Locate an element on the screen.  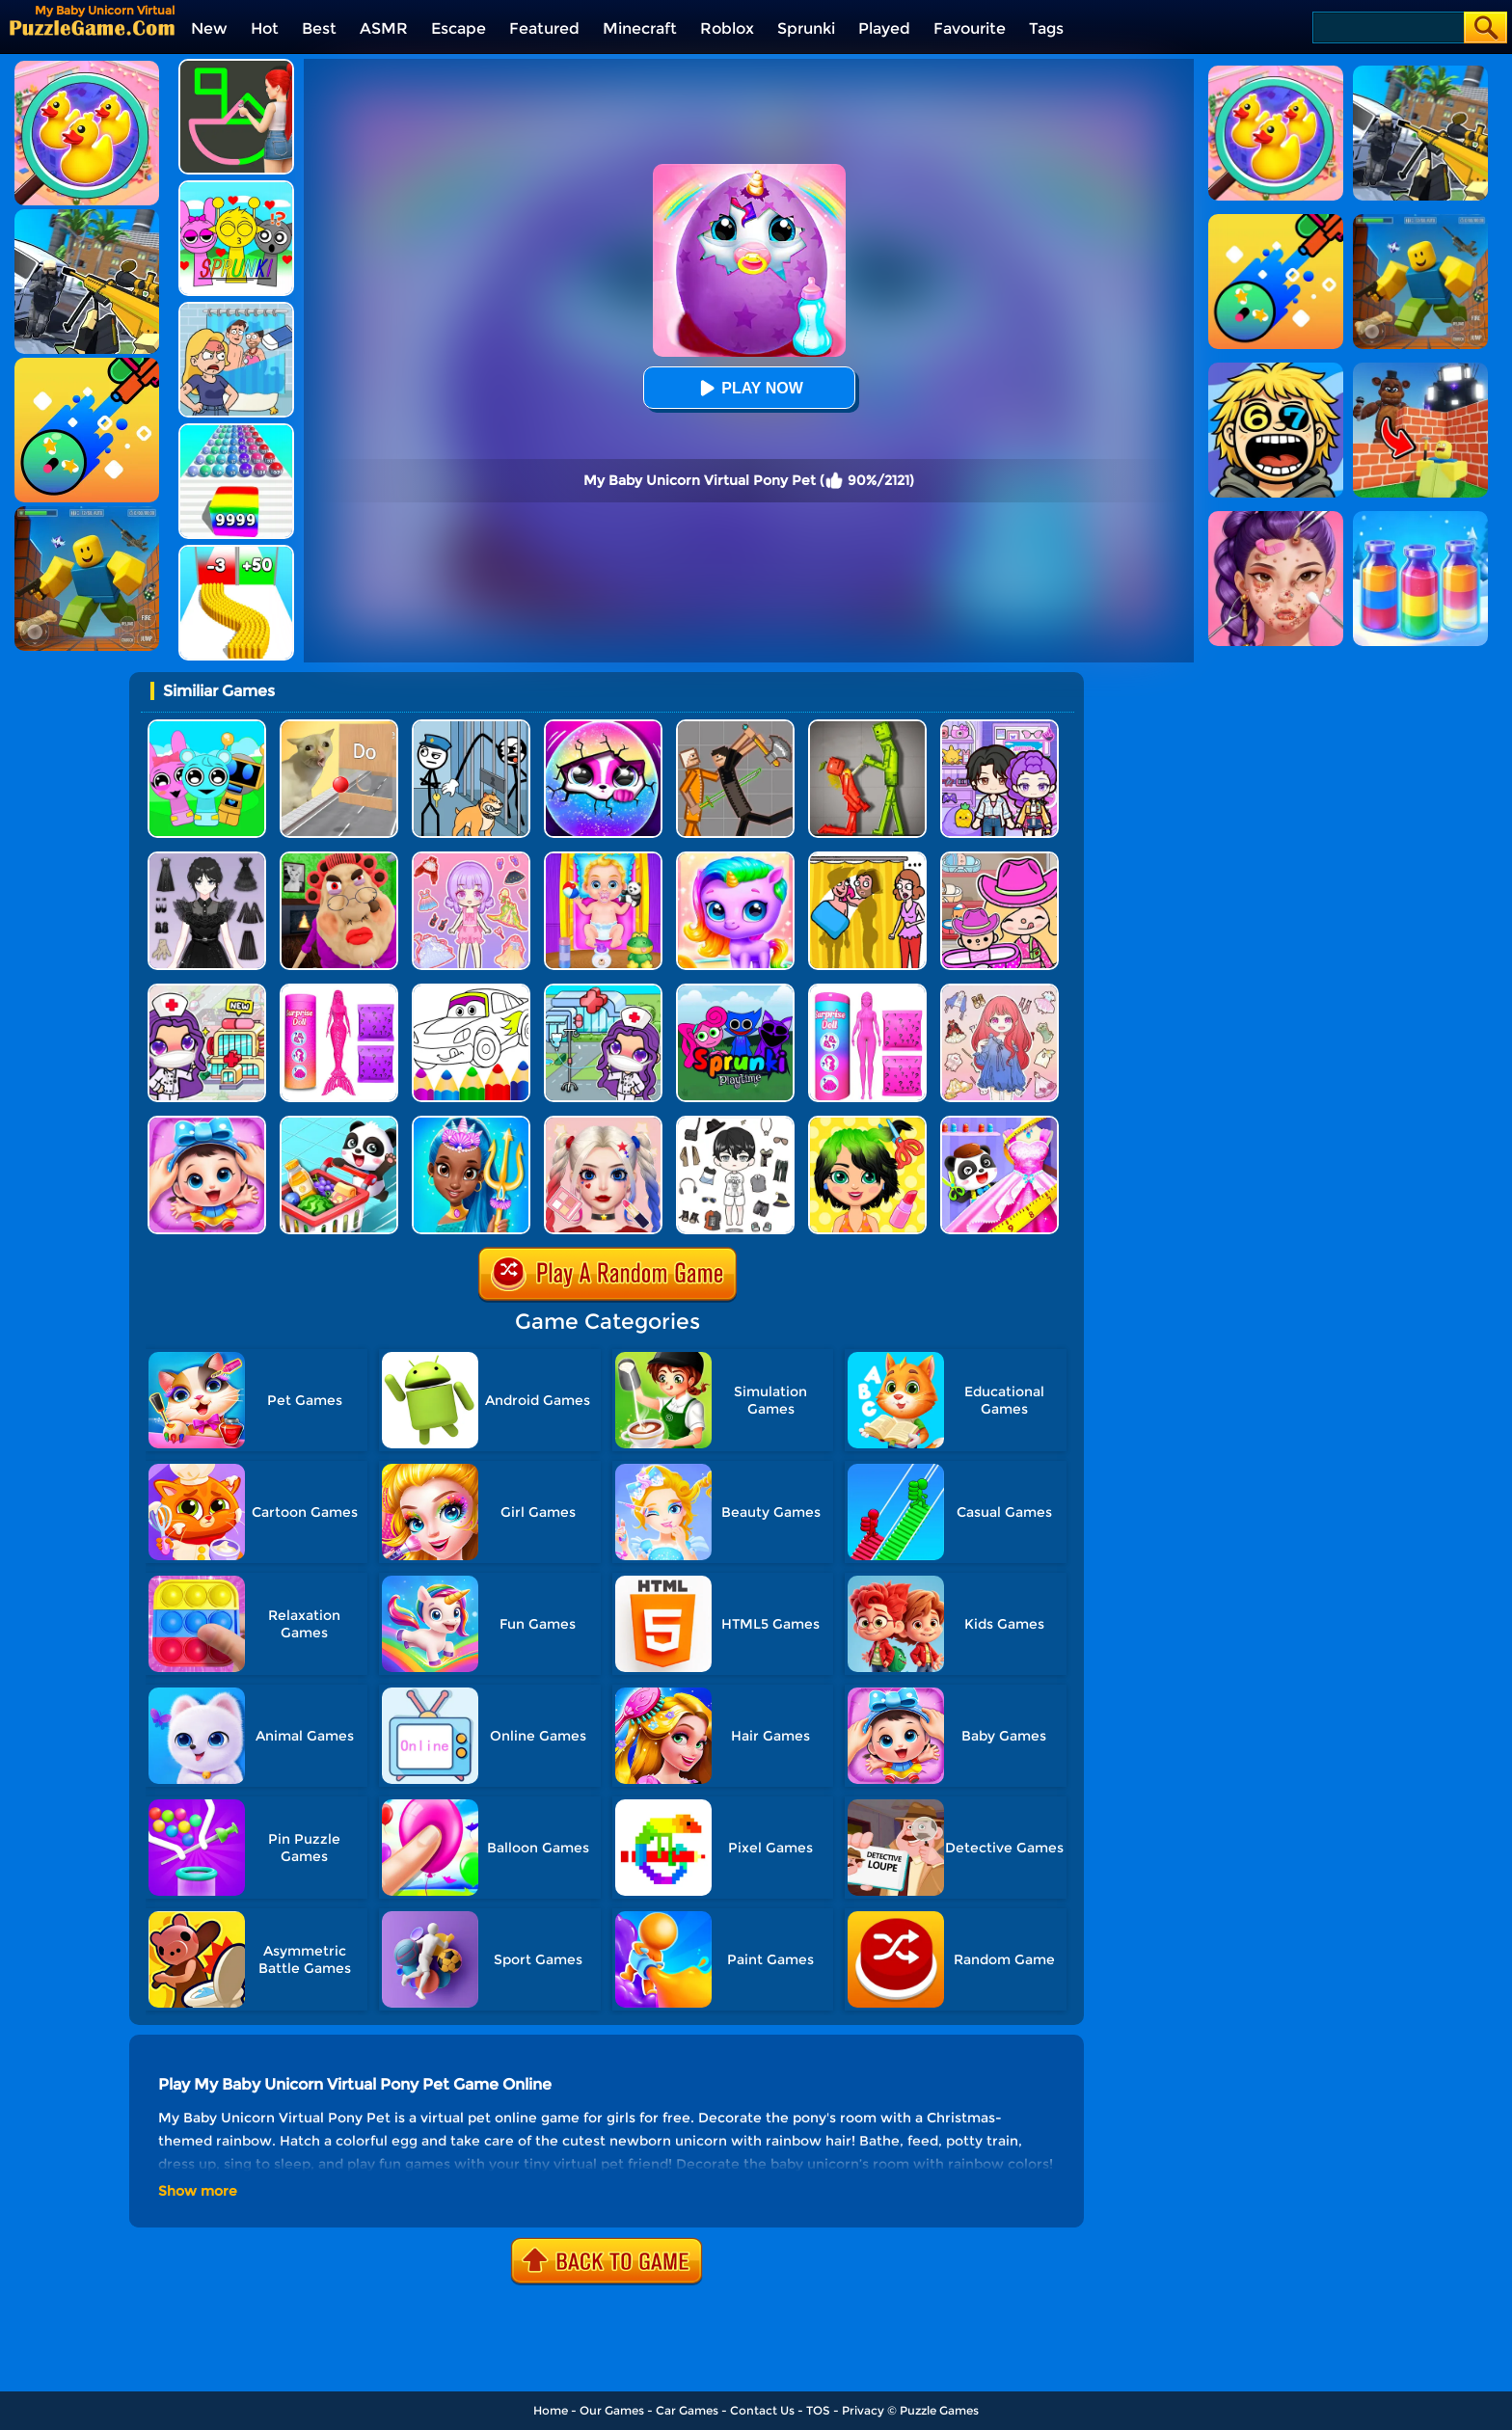
[Melon Sandbox Online] is located at coordinates (867, 726).